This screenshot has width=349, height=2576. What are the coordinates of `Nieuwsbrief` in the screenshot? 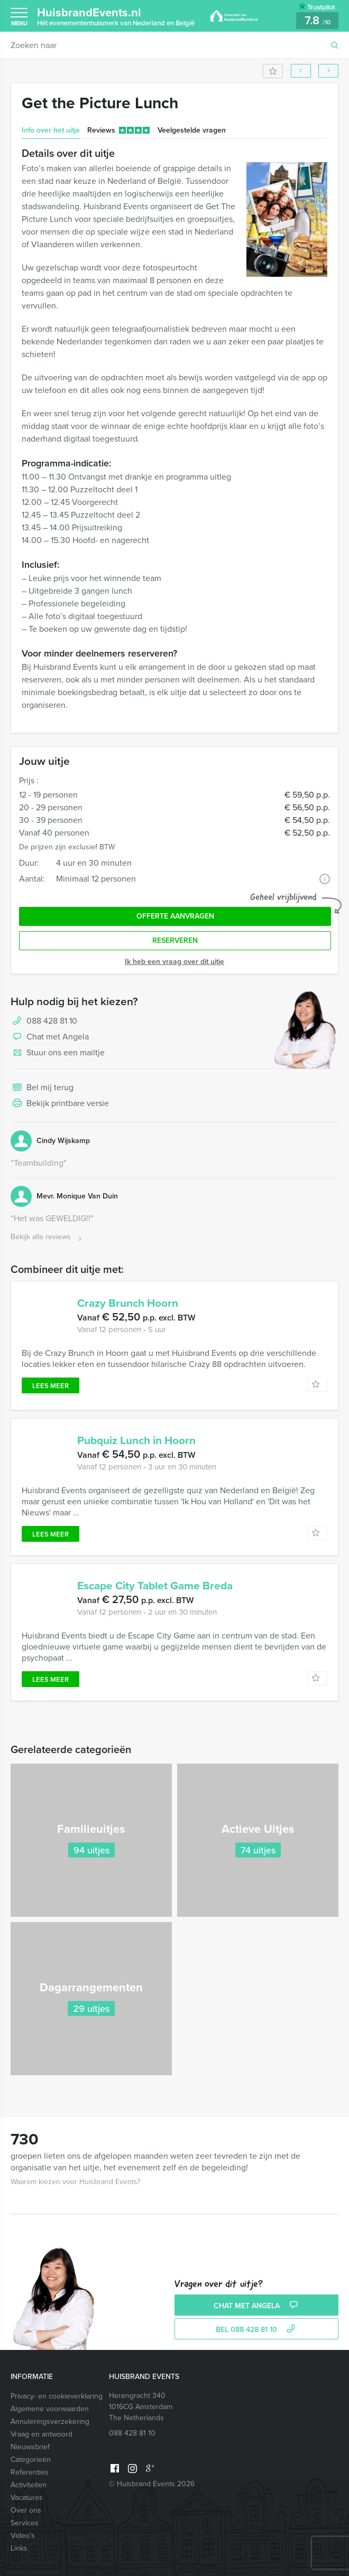 It's located at (30, 2446).